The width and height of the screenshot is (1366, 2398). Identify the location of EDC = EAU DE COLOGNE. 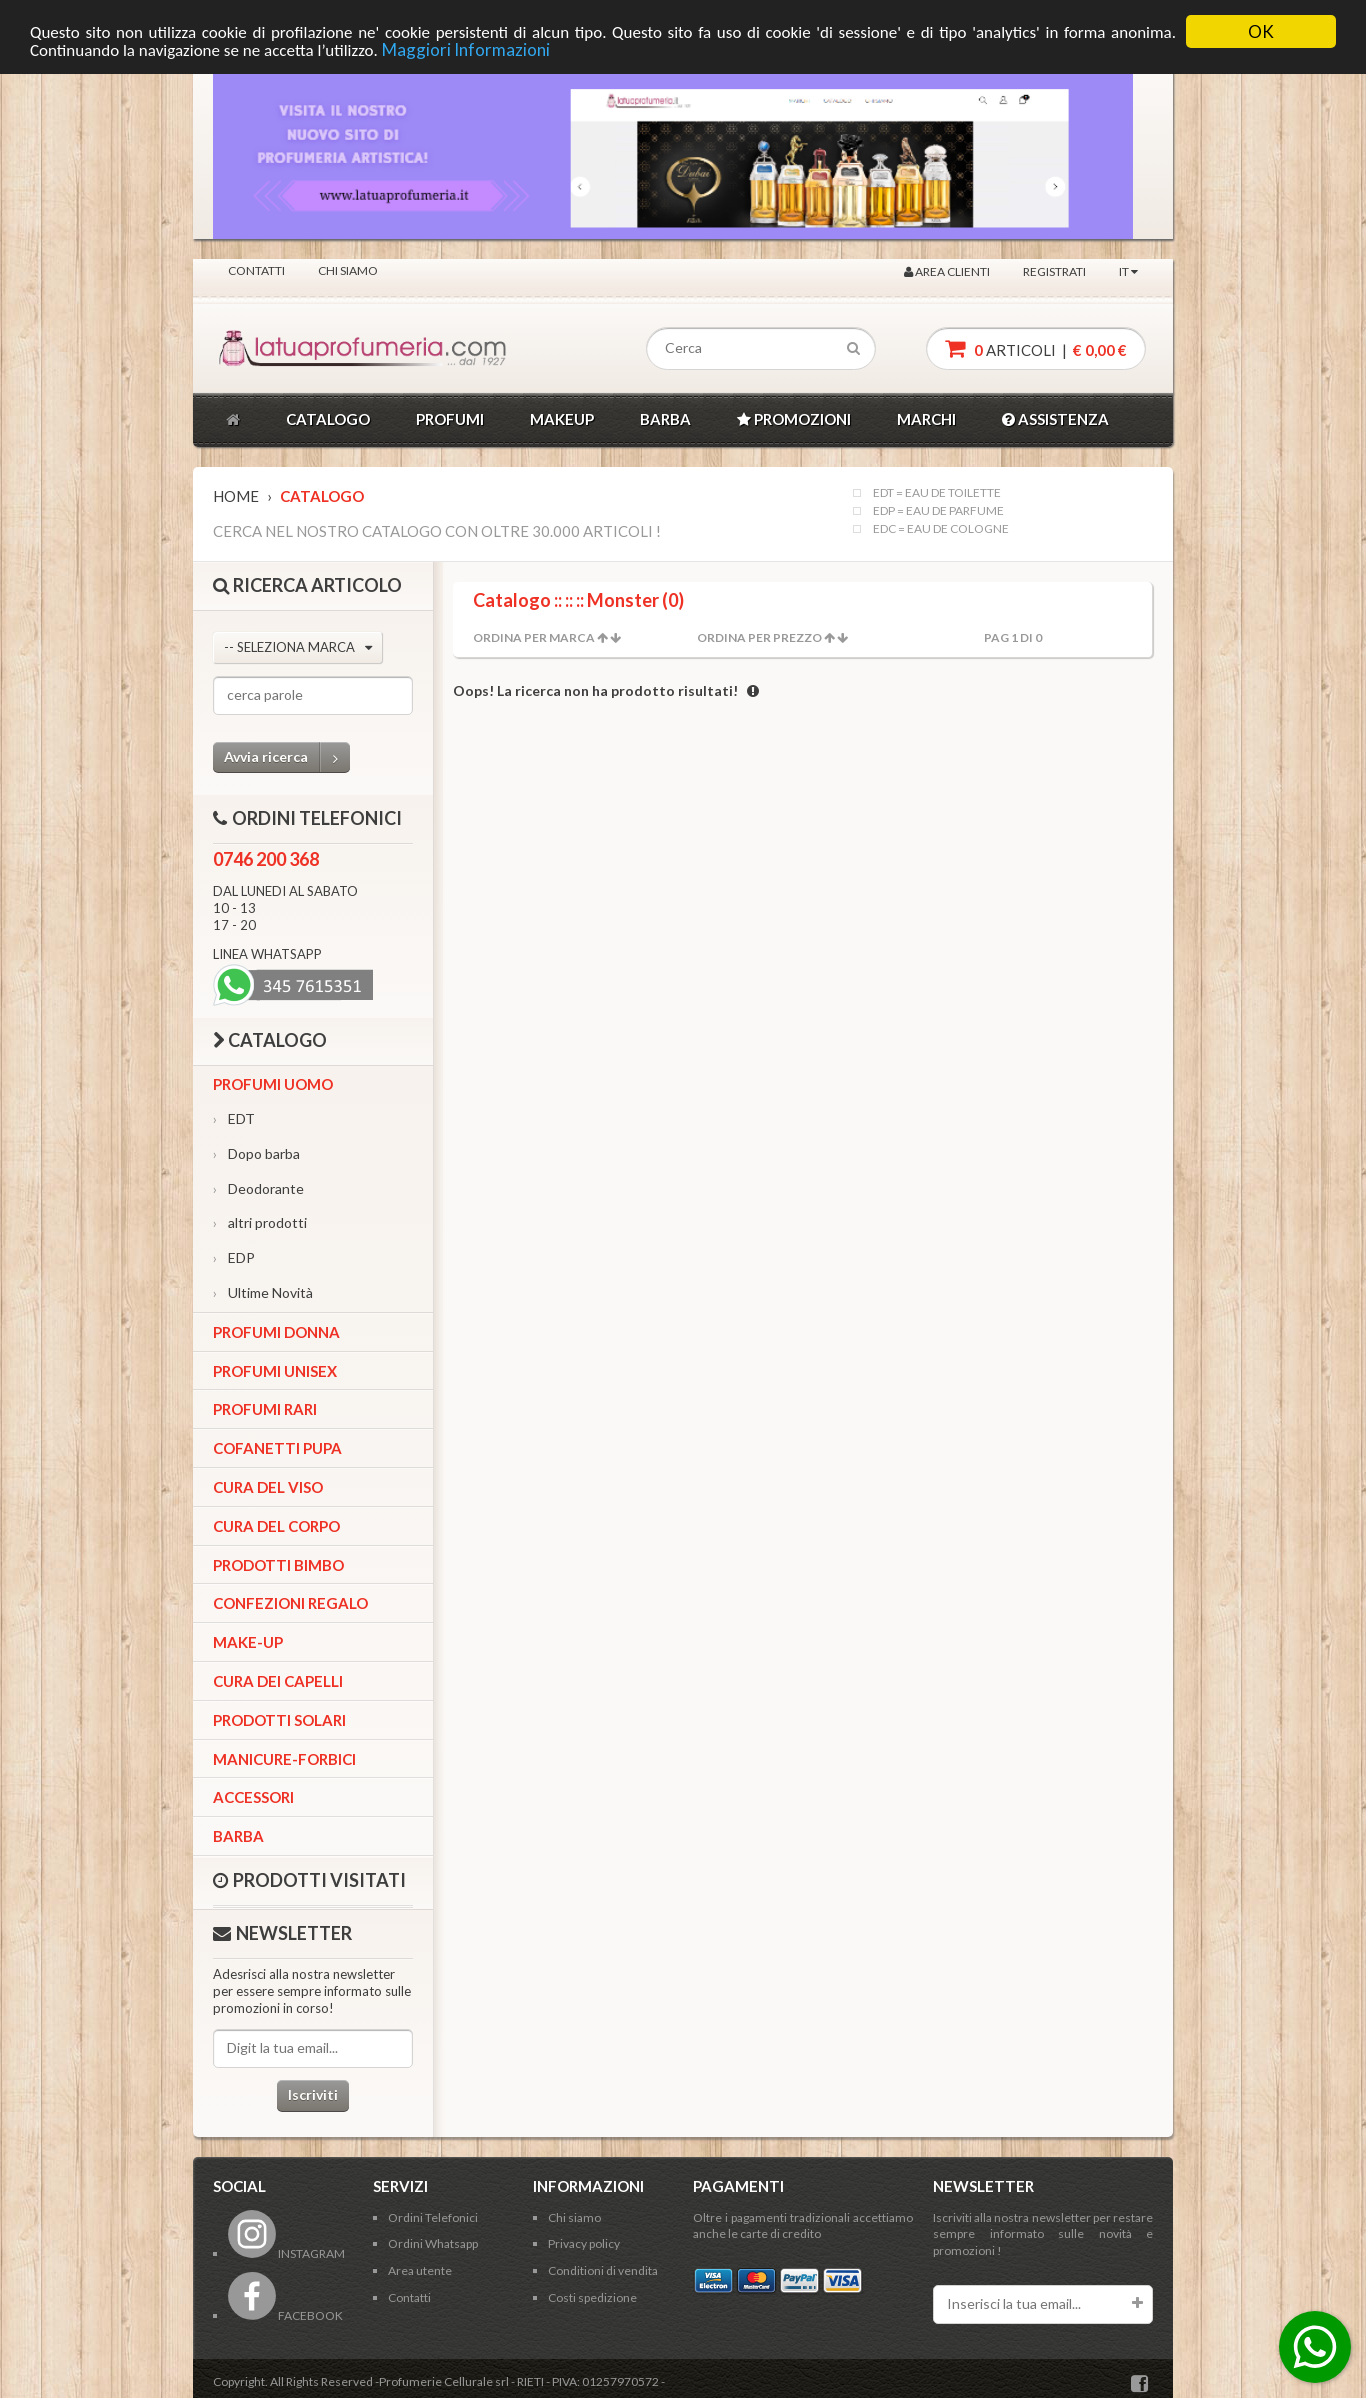
(941, 529).